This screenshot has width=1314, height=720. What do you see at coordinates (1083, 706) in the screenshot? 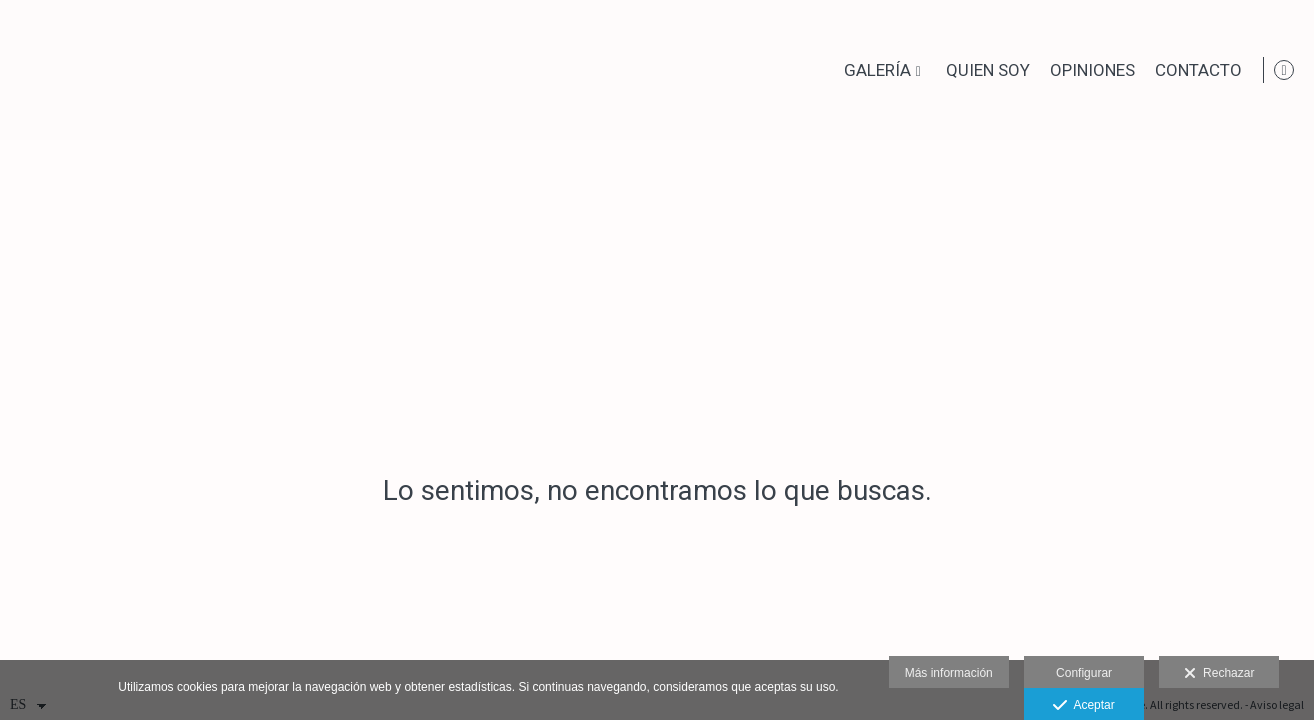
I see `Aceptar` at bounding box center [1083, 706].